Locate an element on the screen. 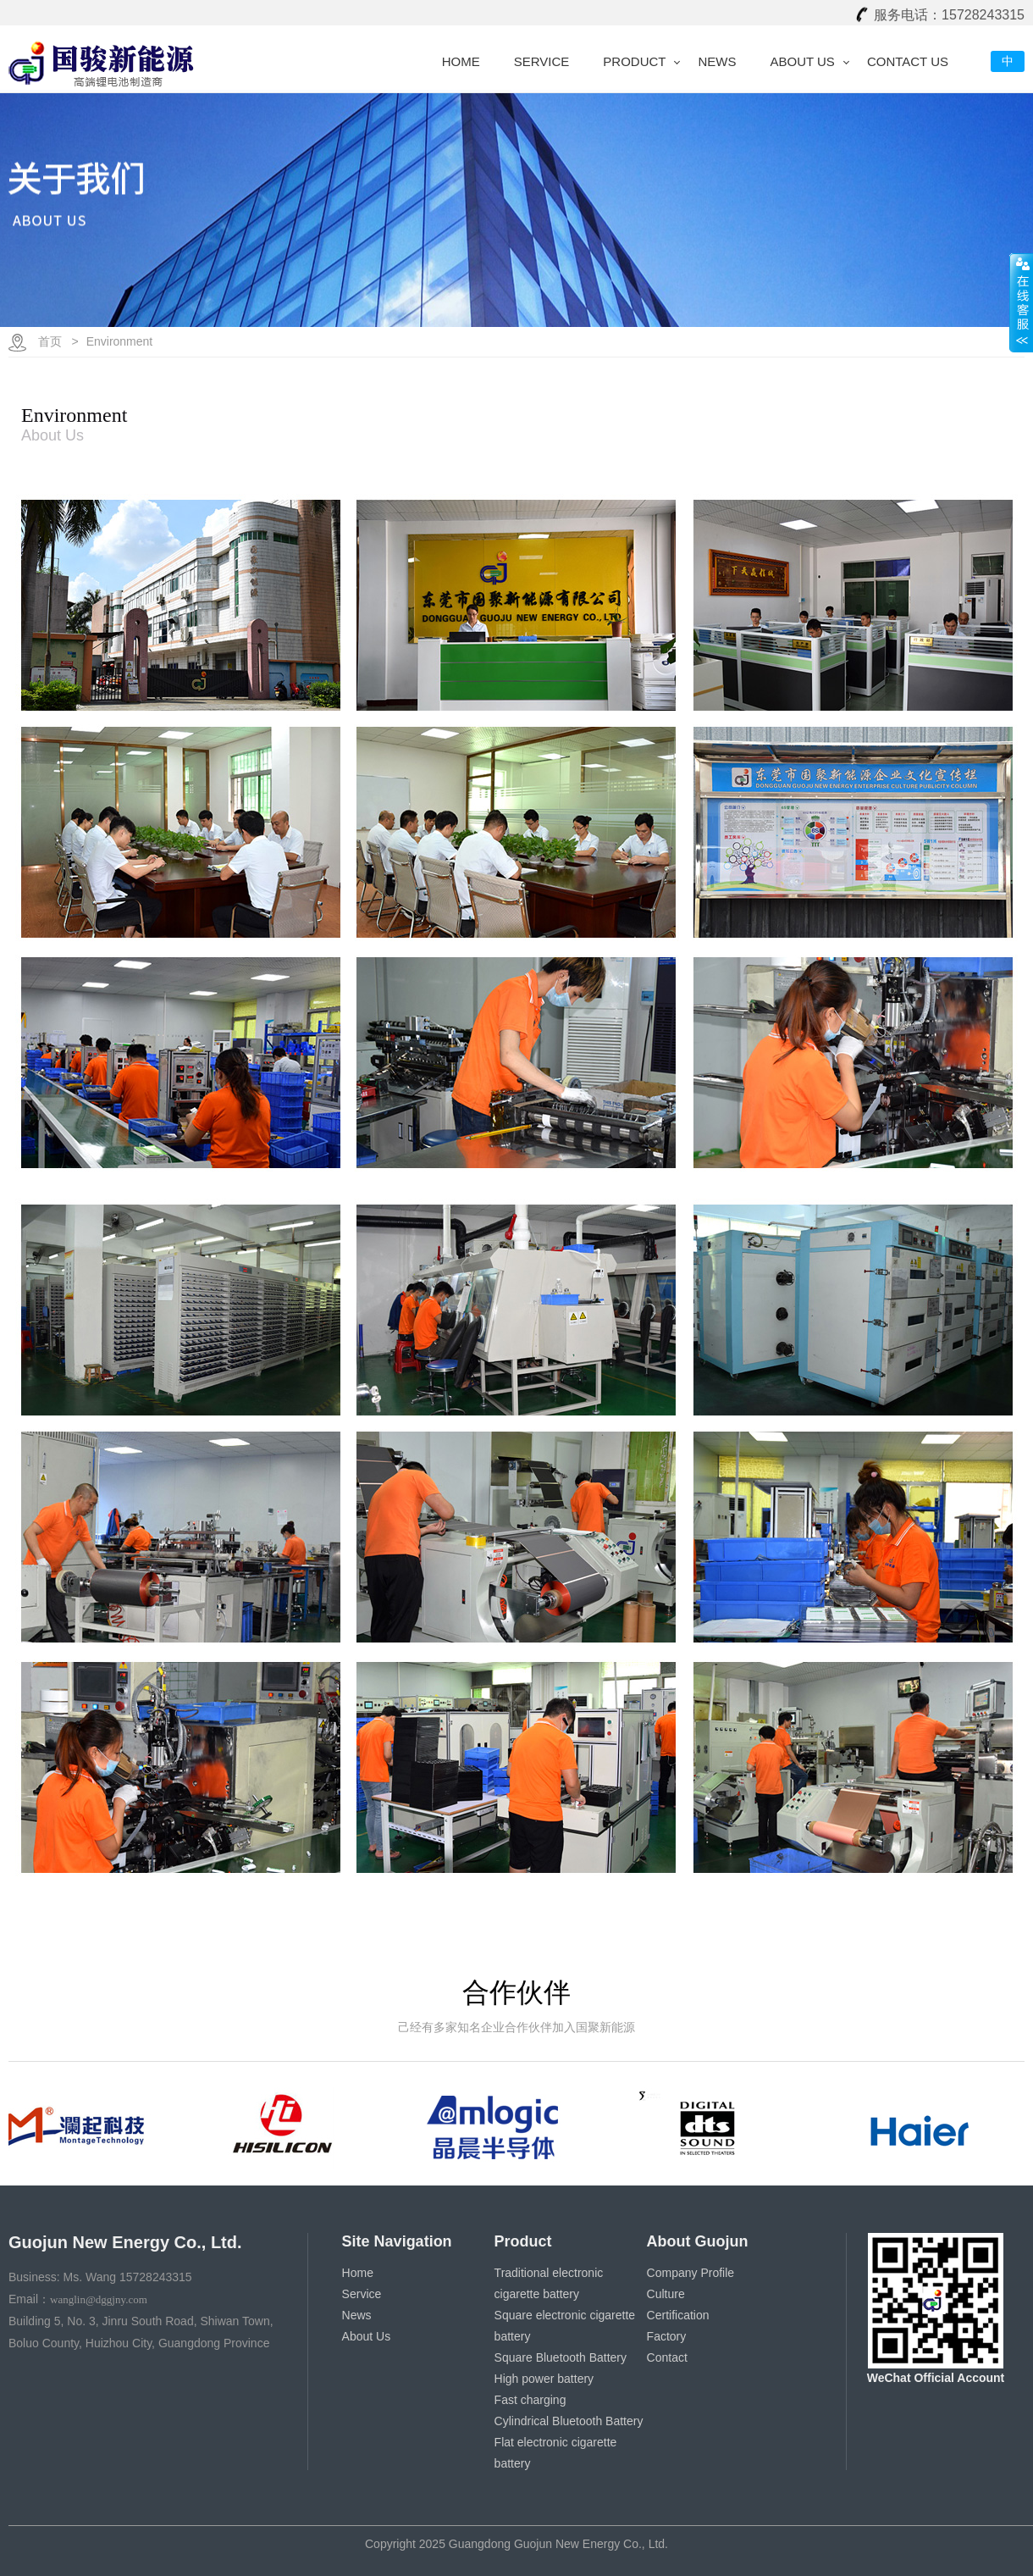  News is located at coordinates (717, 61).